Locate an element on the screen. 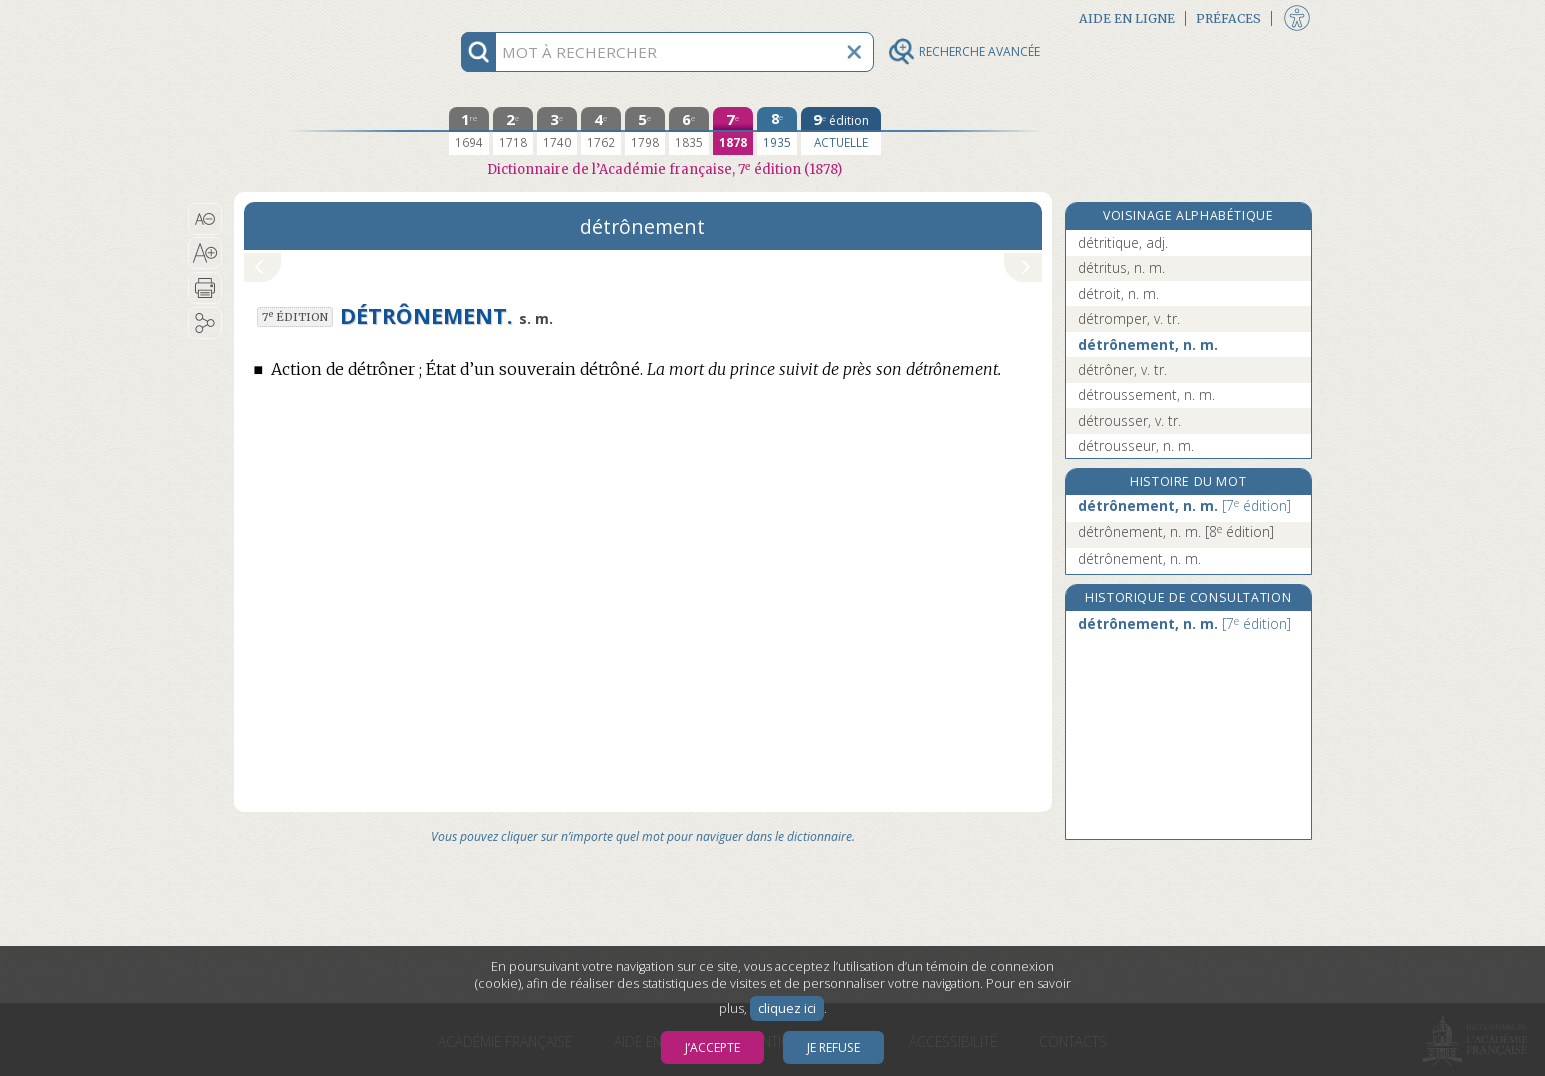 Image resolution: width=1545 pixels, height=1076 pixels. détrousser, v. tr. is located at coordinates (1129, 420).